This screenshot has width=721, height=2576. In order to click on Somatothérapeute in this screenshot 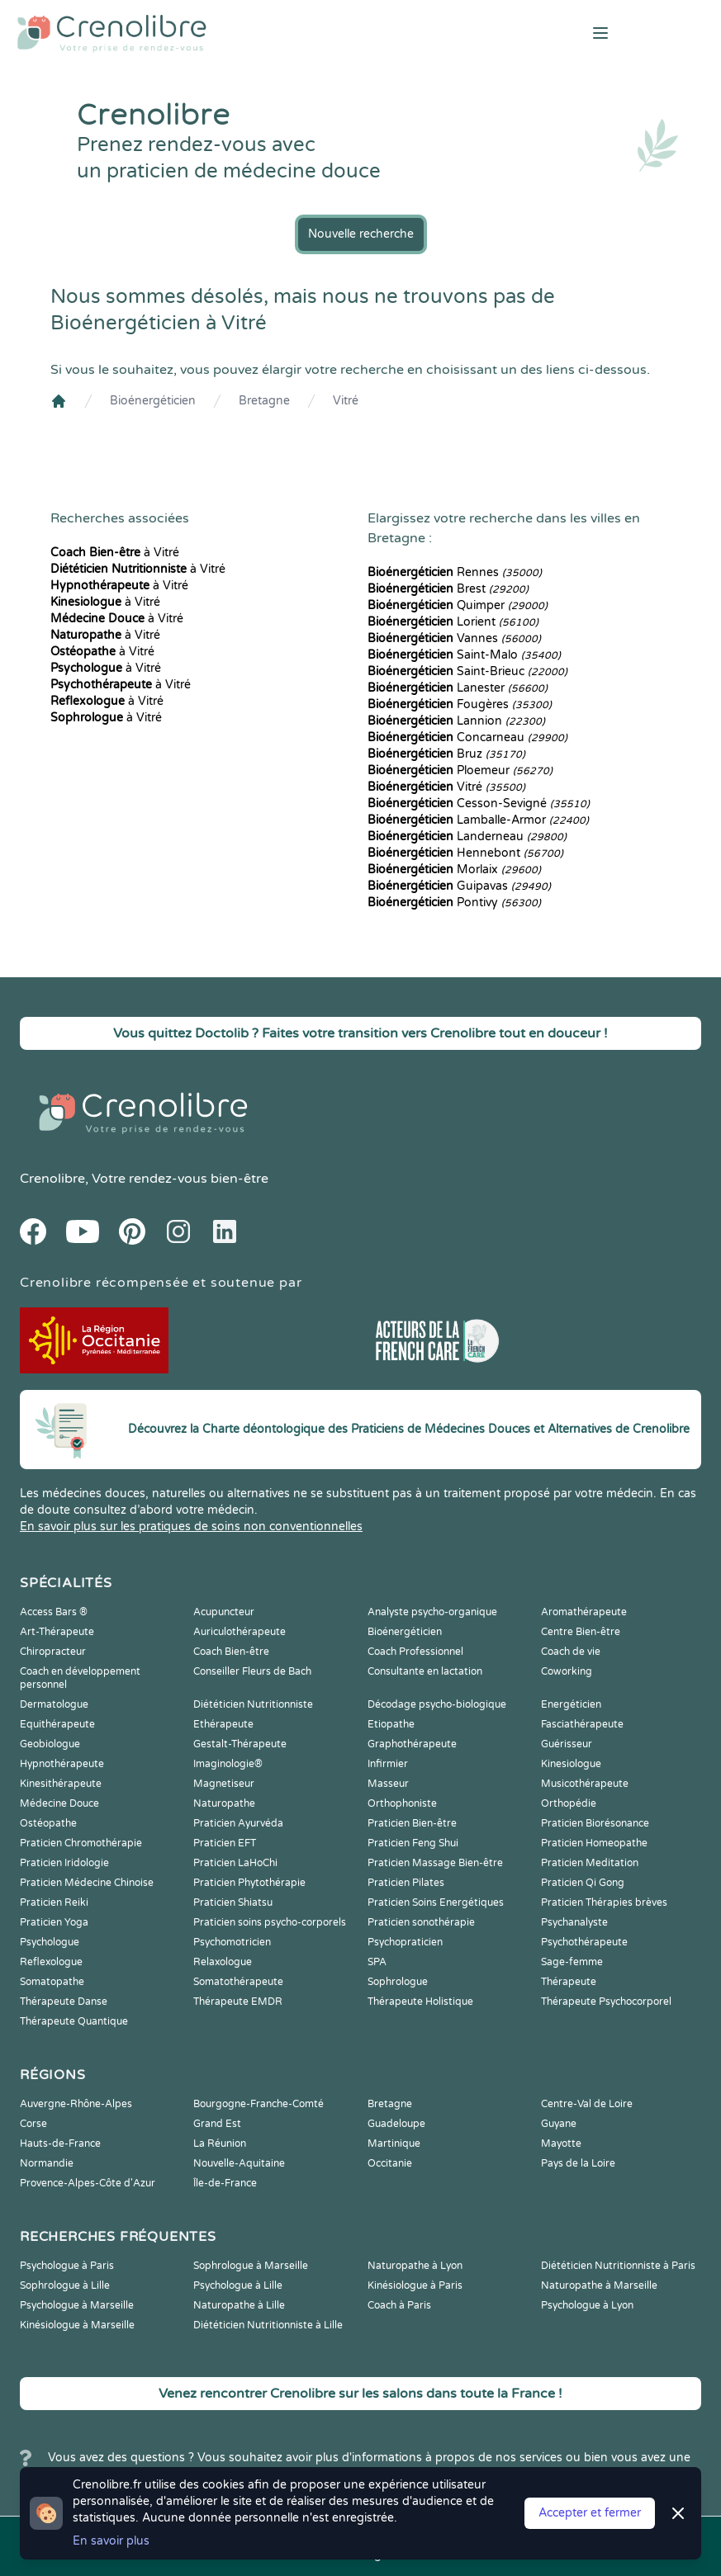, I will do `click(238, 1982)`.